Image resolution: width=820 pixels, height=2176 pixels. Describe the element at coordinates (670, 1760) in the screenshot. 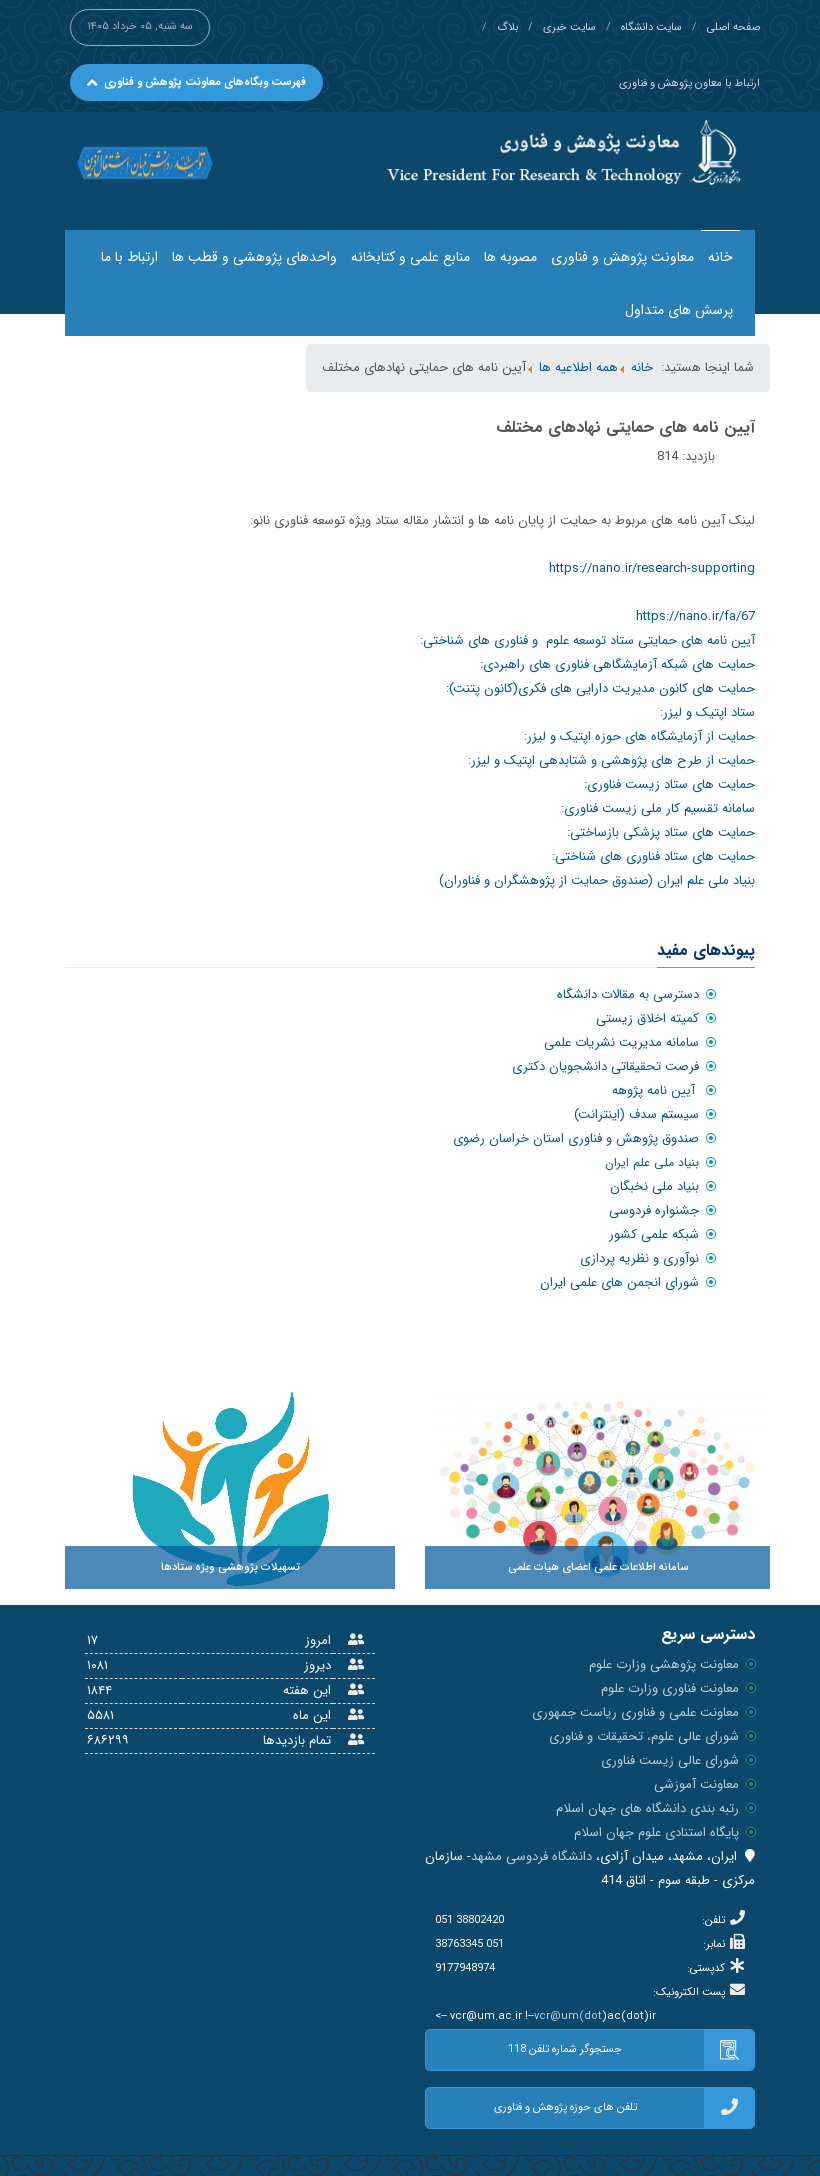

I see `شورای عالی زیست فناوری` at that location.